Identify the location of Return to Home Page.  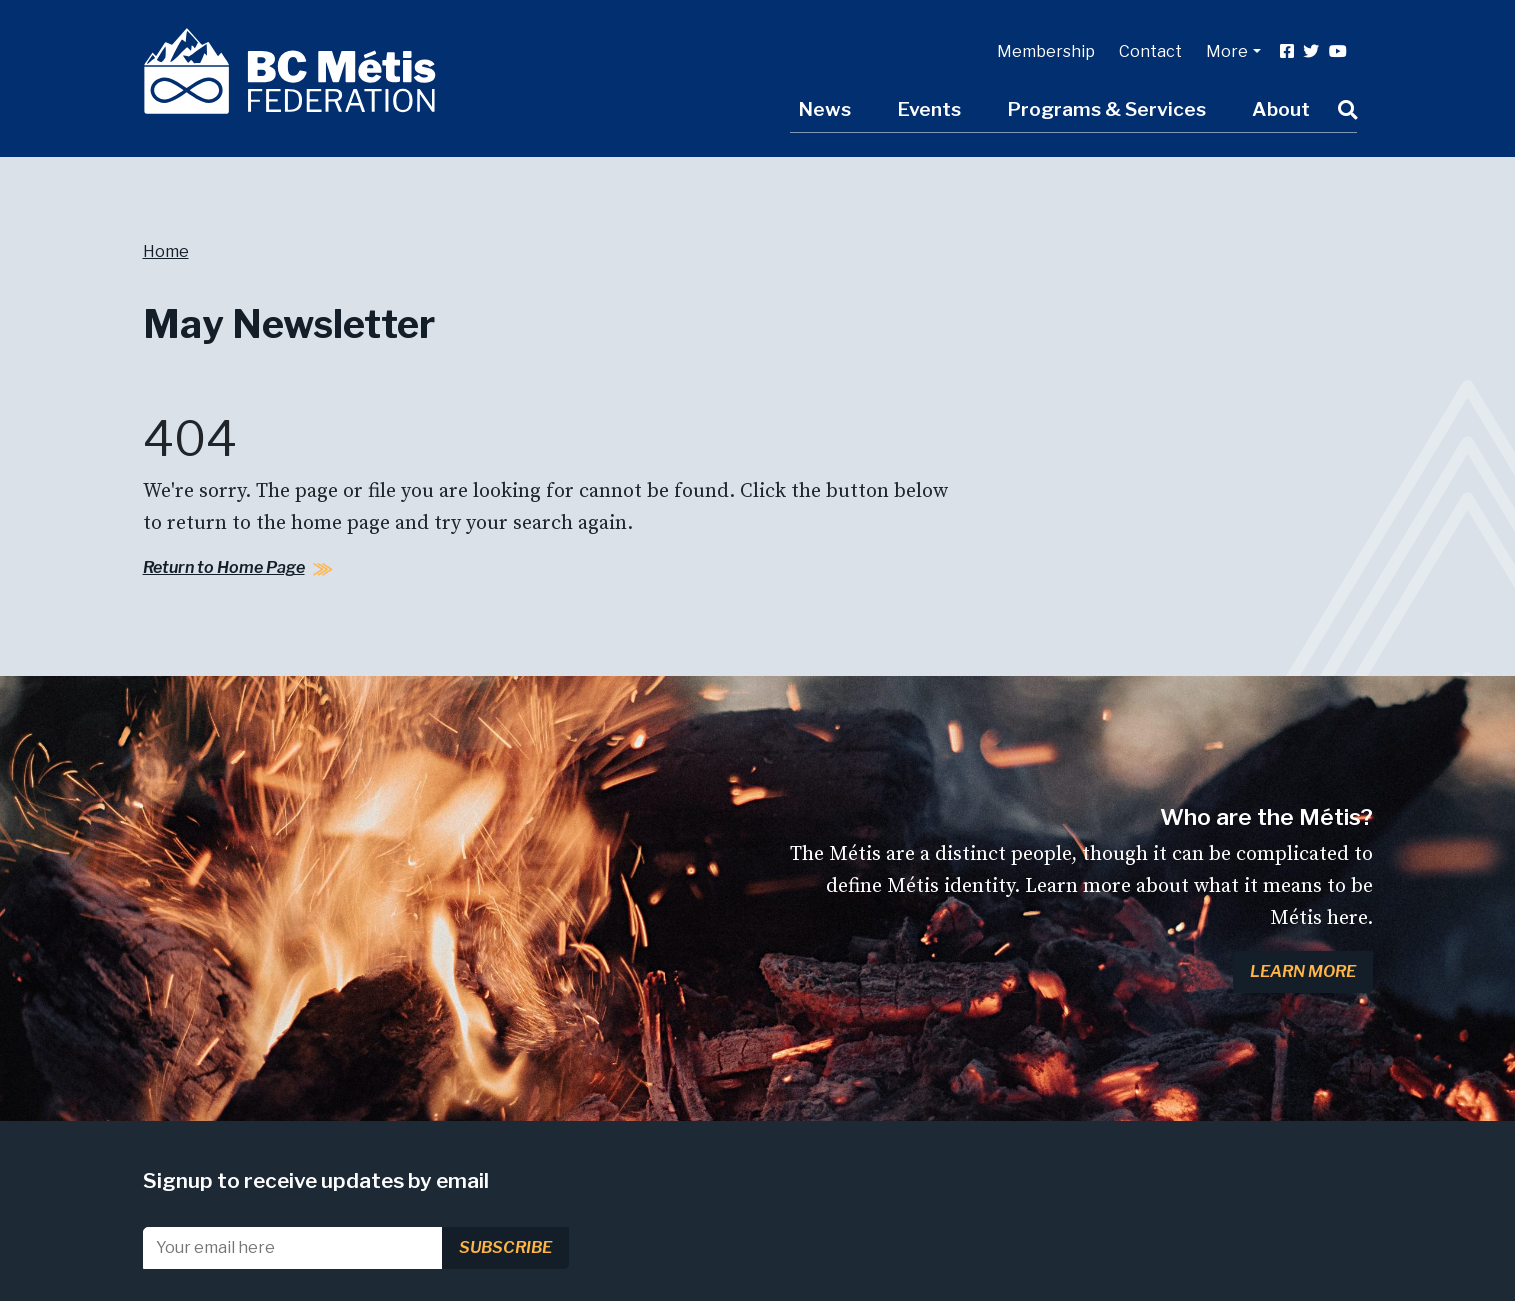
(224, 567).